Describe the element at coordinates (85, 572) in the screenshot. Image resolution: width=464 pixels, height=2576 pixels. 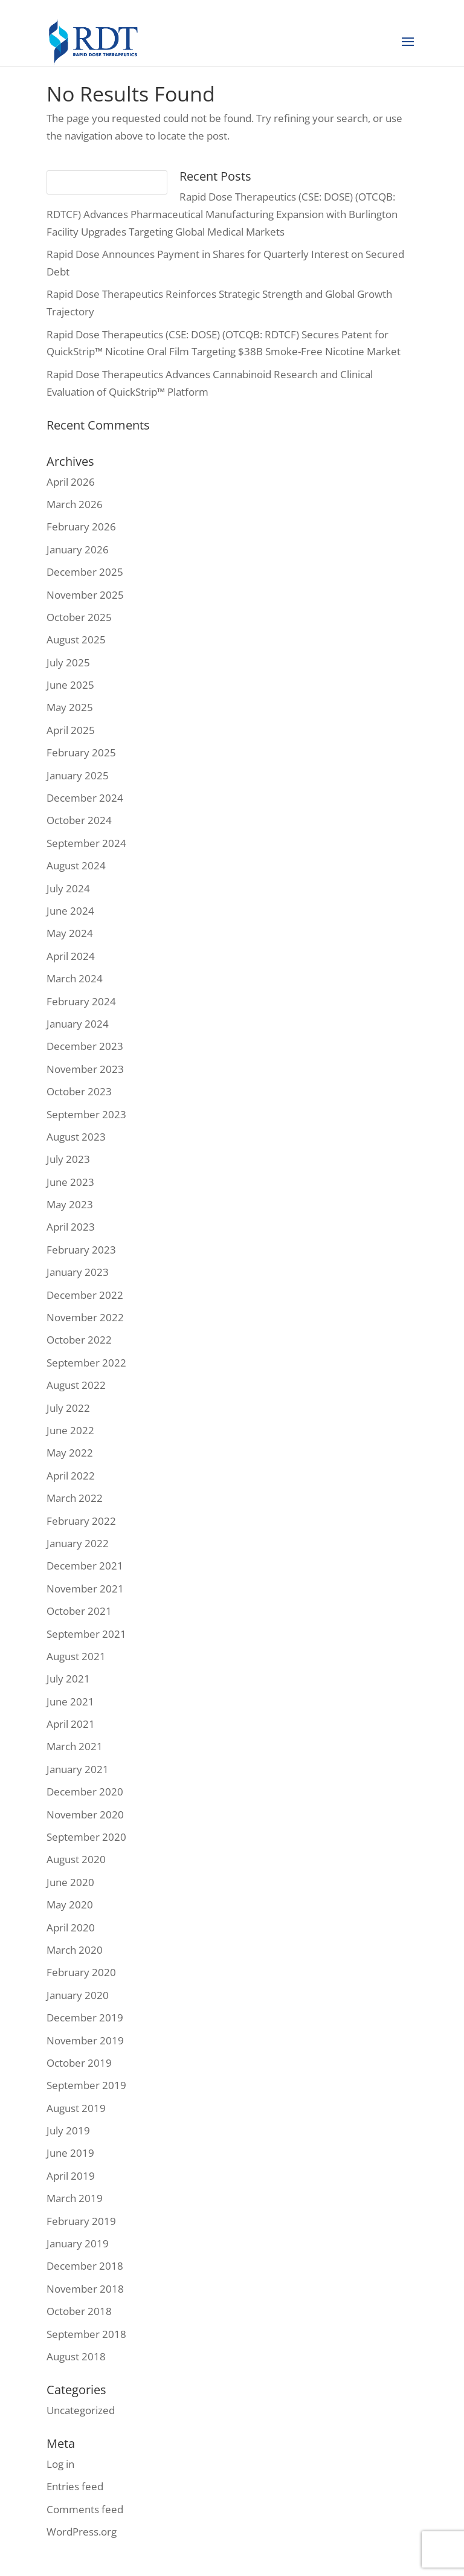
I see `December 2025` at that location.